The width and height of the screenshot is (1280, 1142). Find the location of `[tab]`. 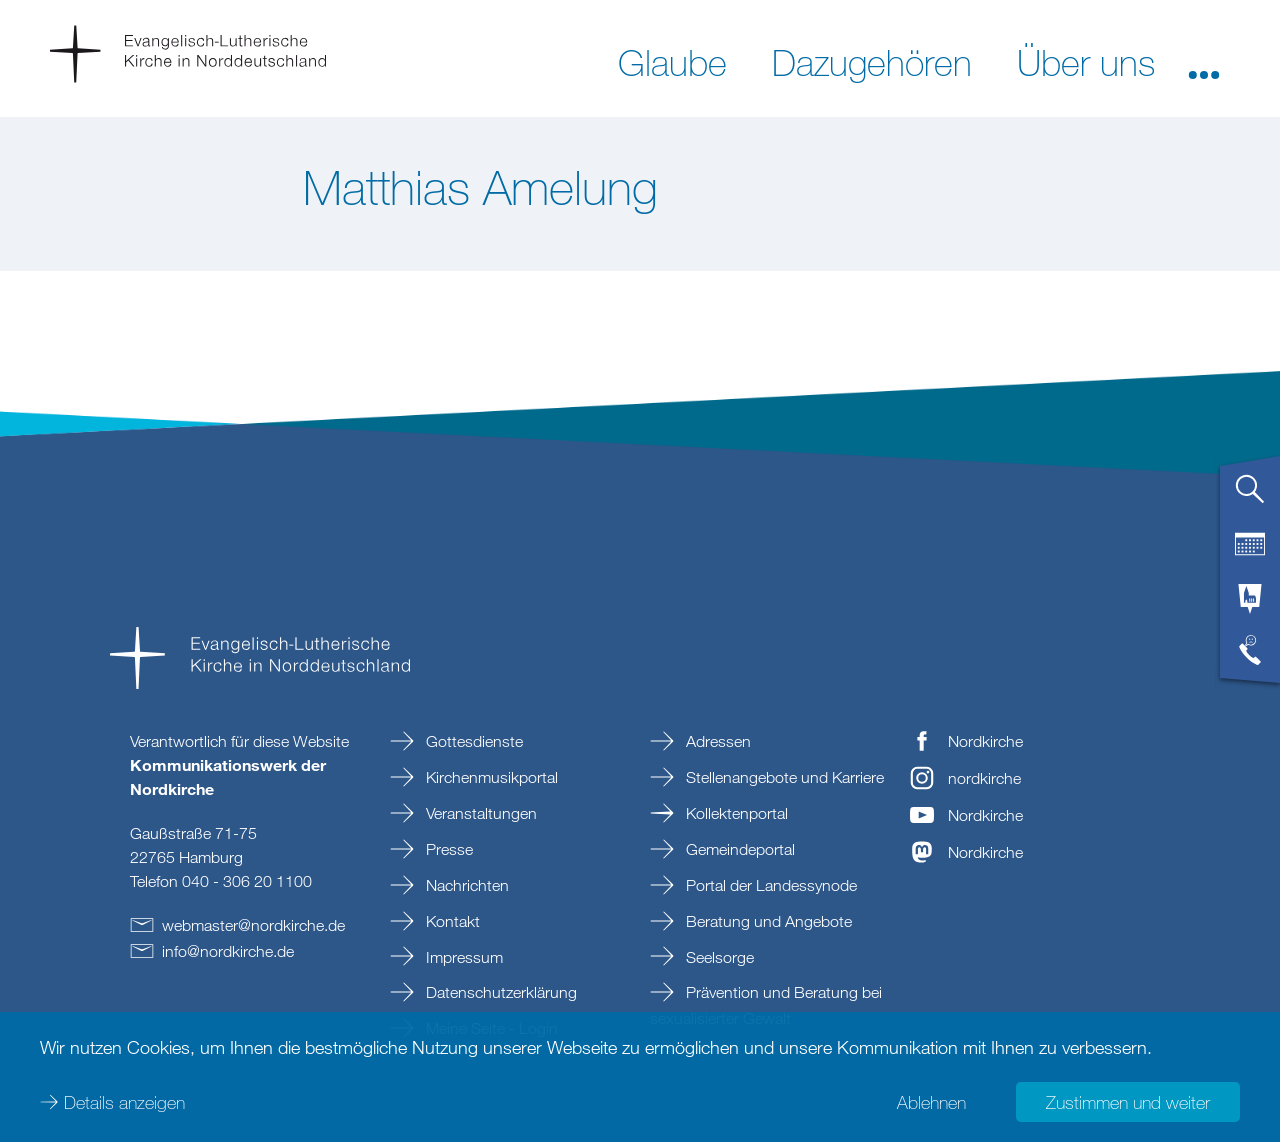

[tab] is located at coordinates (1250, 497).